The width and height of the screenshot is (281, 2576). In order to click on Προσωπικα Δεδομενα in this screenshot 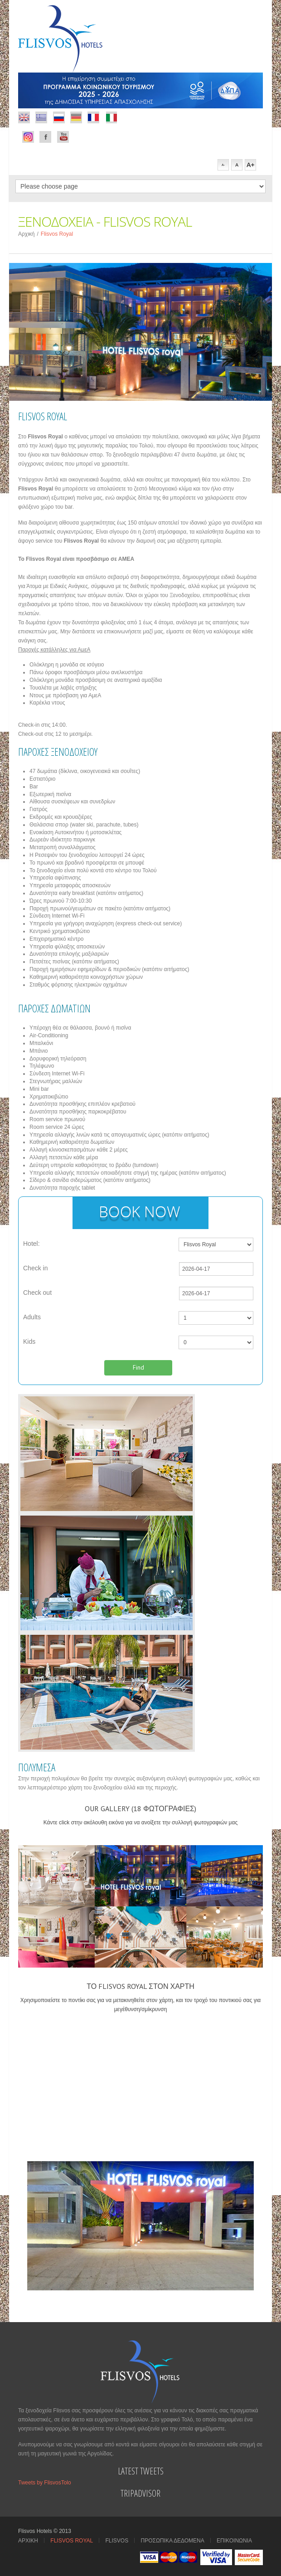, I will do `click(172, 2540)`.